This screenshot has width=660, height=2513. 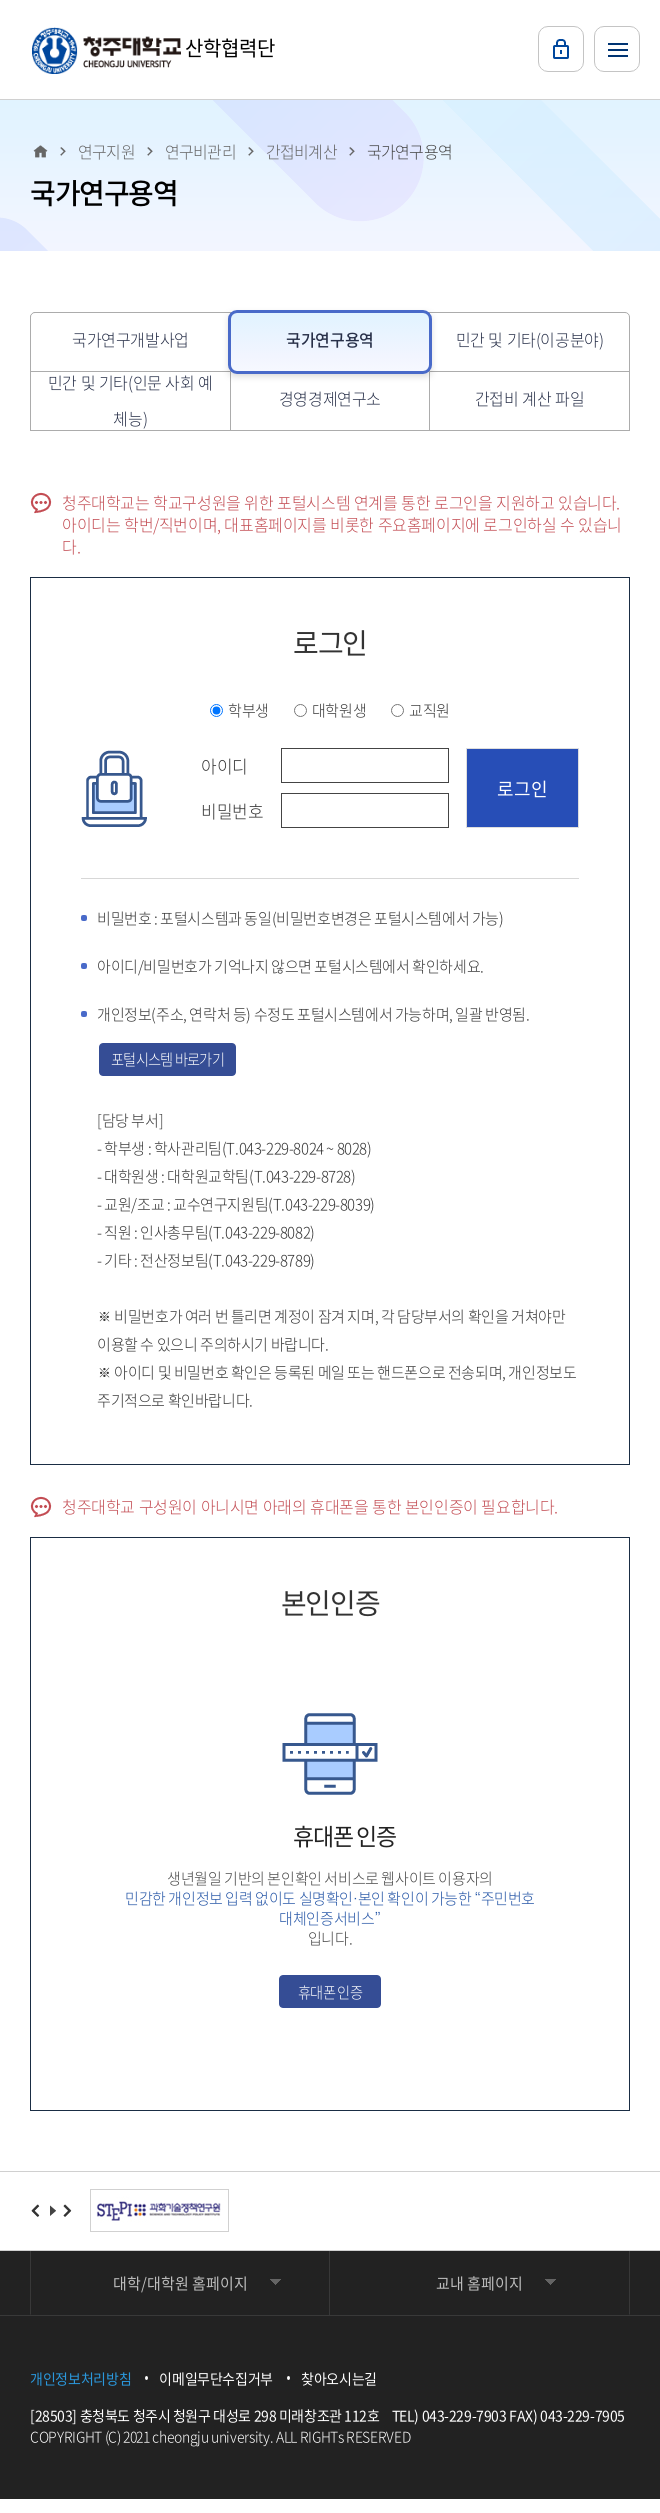 I want to click on 연구비관리, so click(x=200, y=151).